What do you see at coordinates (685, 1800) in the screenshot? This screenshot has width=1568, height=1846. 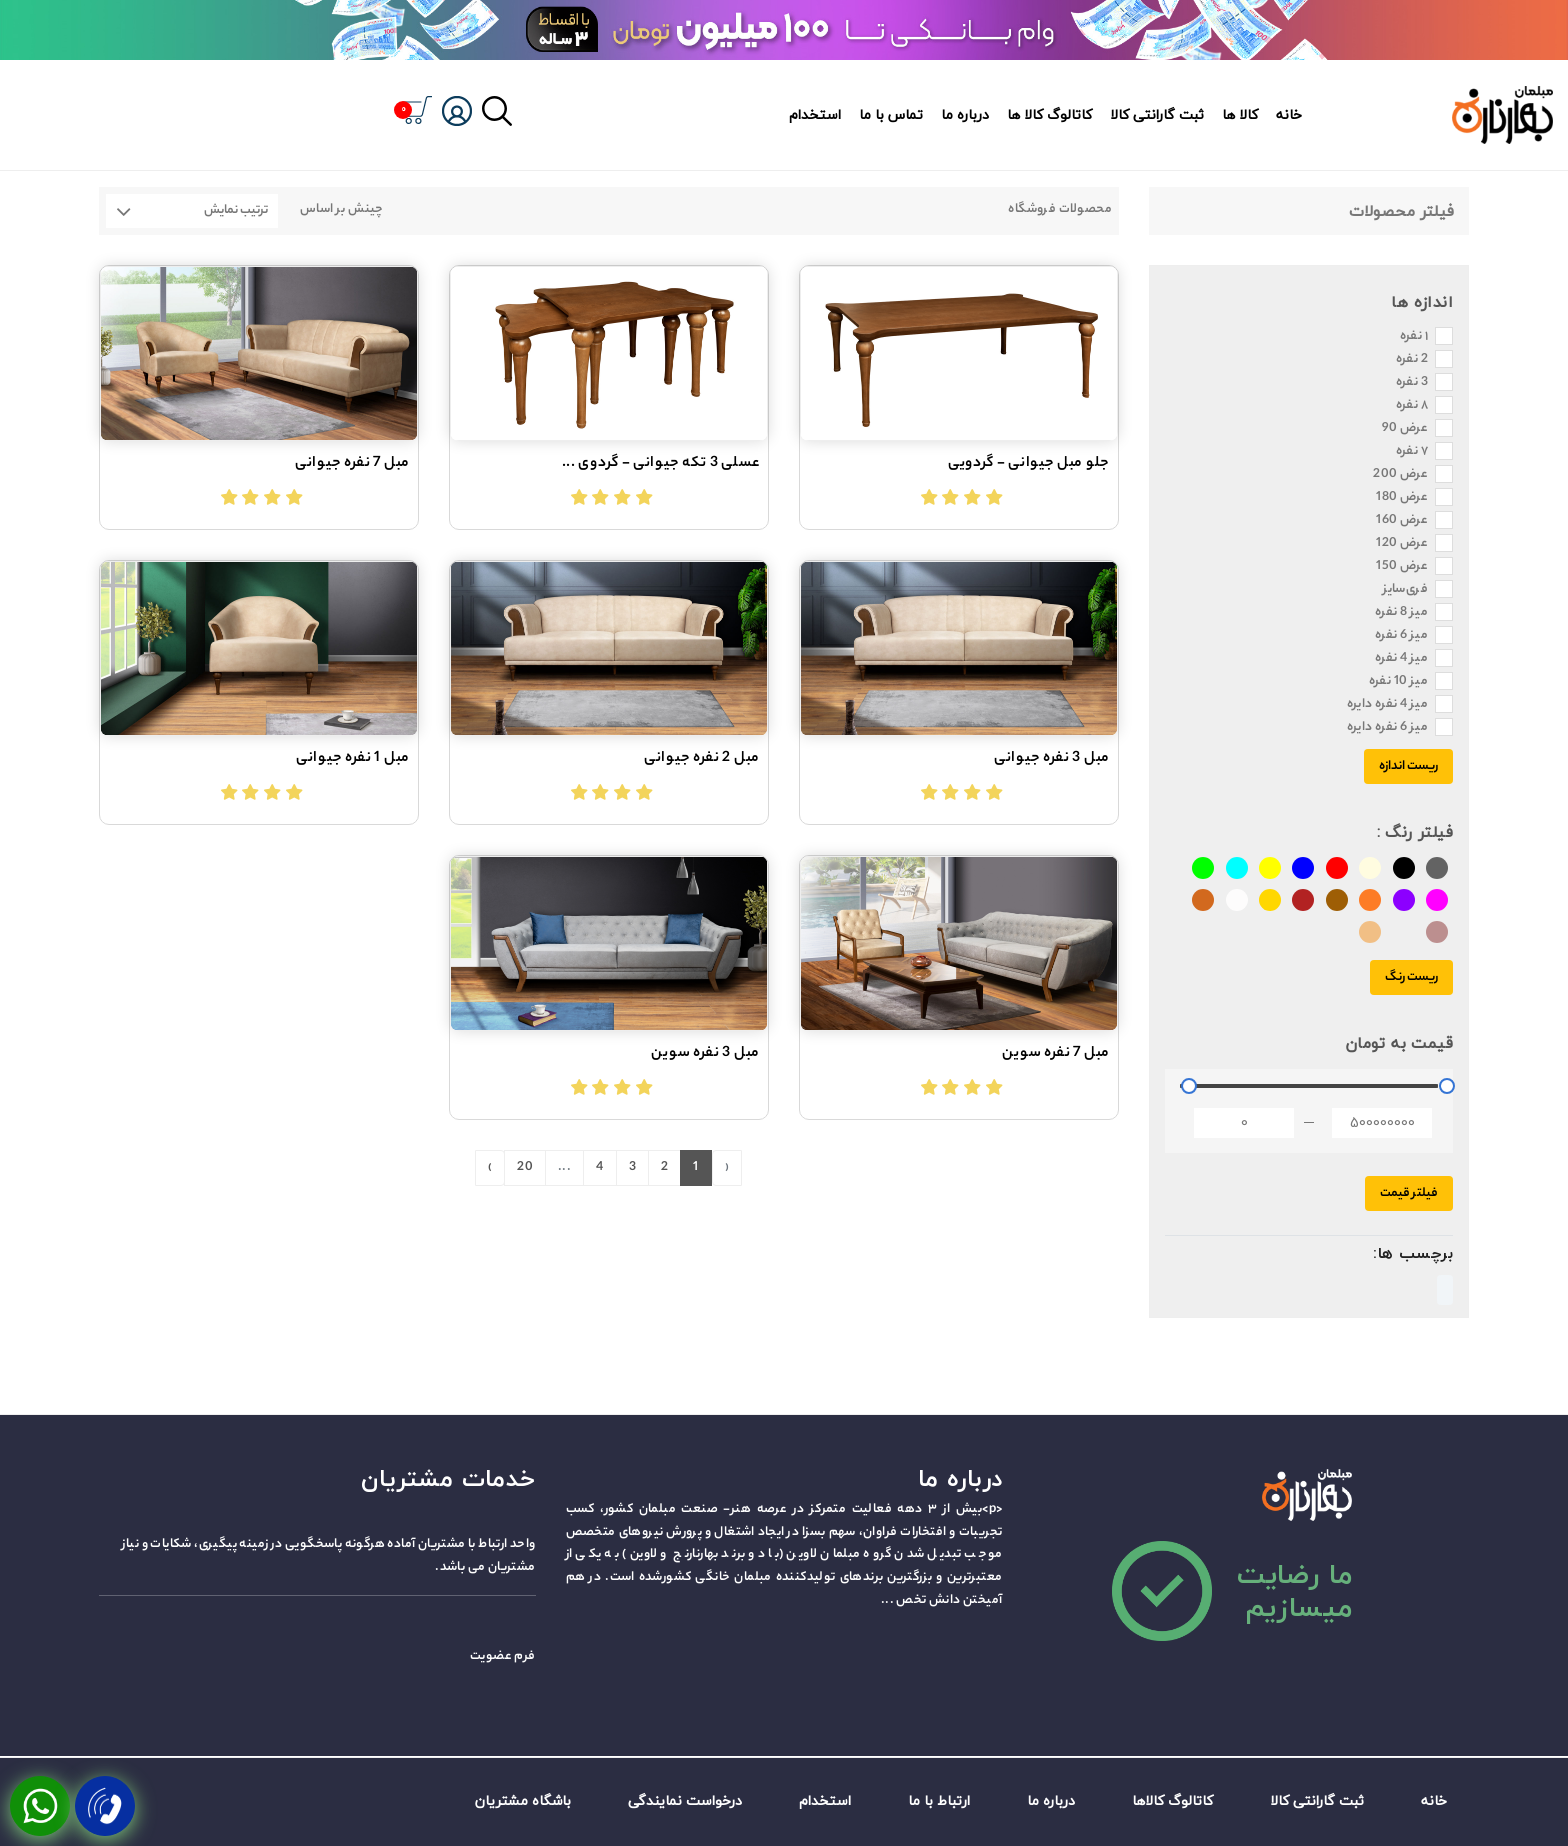 I see `درخواست نمایندگی` at bounding box center [685, 1800].